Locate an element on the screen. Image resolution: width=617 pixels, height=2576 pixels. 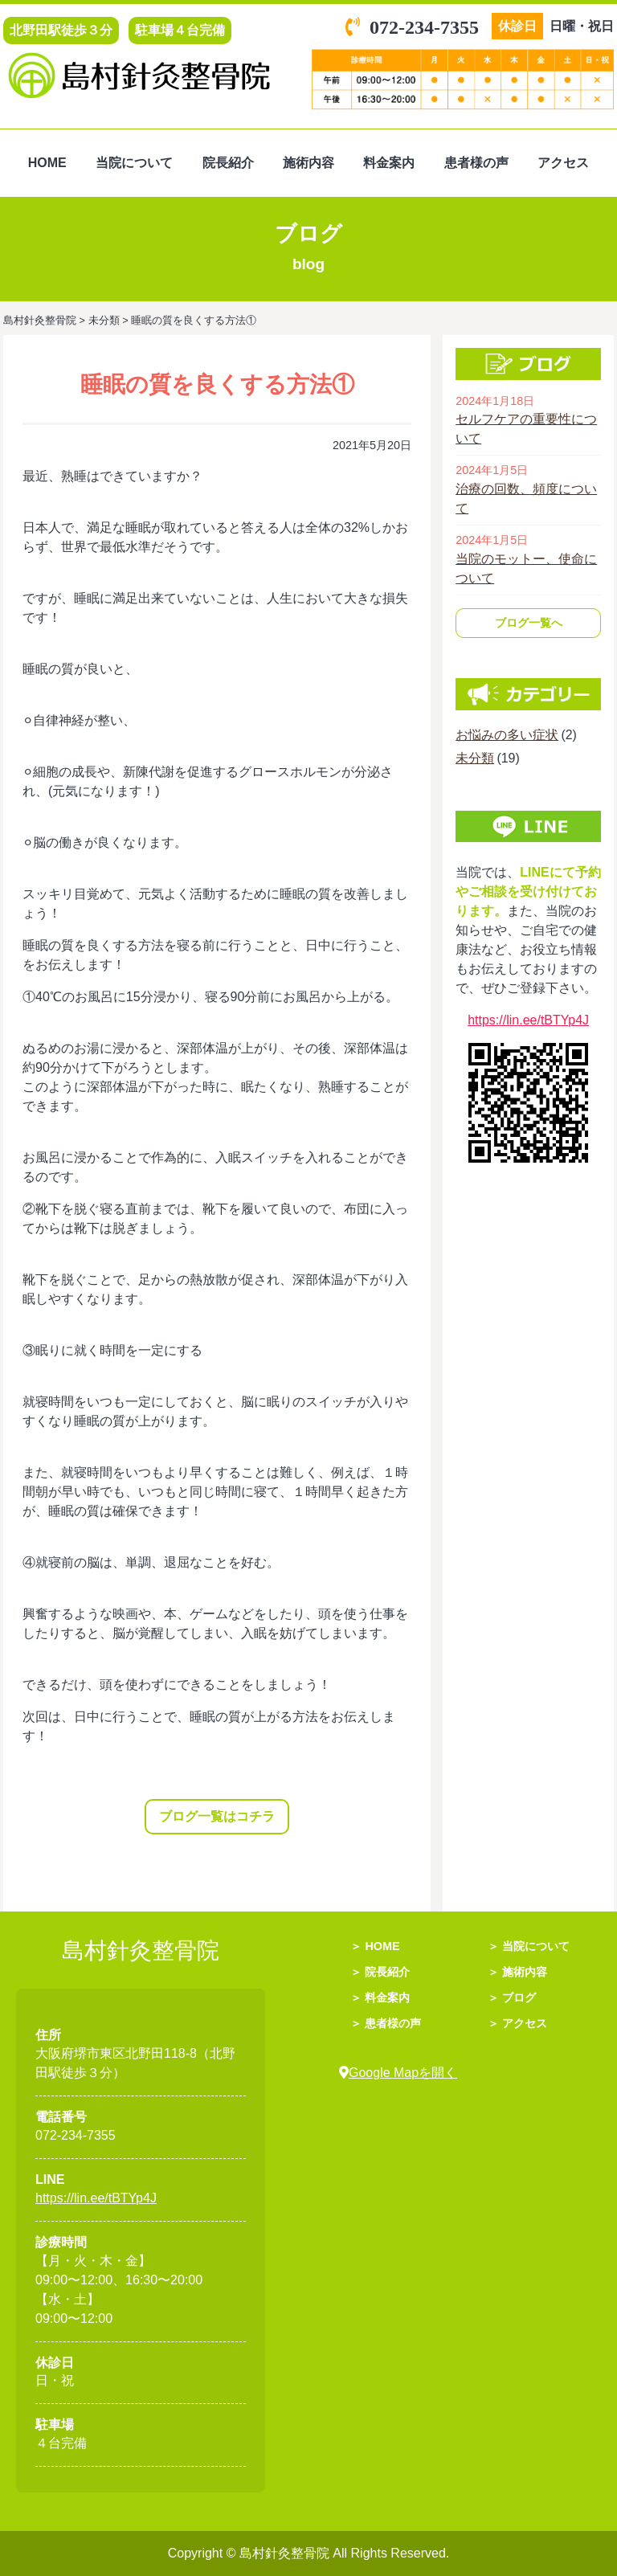
＞ 当院について is located at coordinates (529, 1946).